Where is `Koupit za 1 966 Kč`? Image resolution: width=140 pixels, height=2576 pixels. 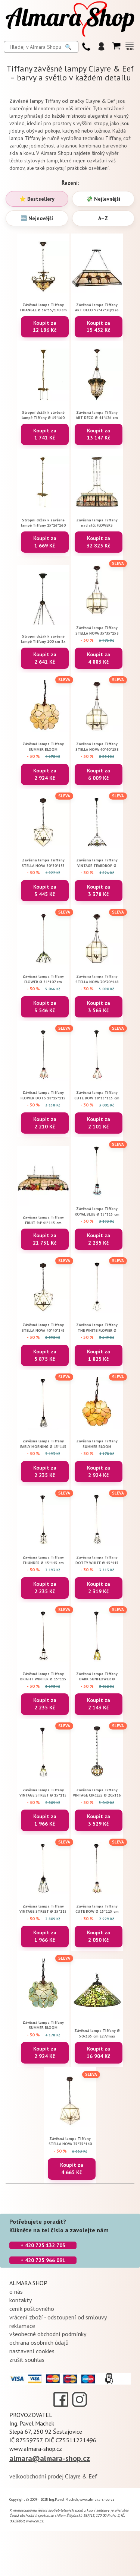 Koupit za 1 966 Kč is located at coordinates (44, 1820).